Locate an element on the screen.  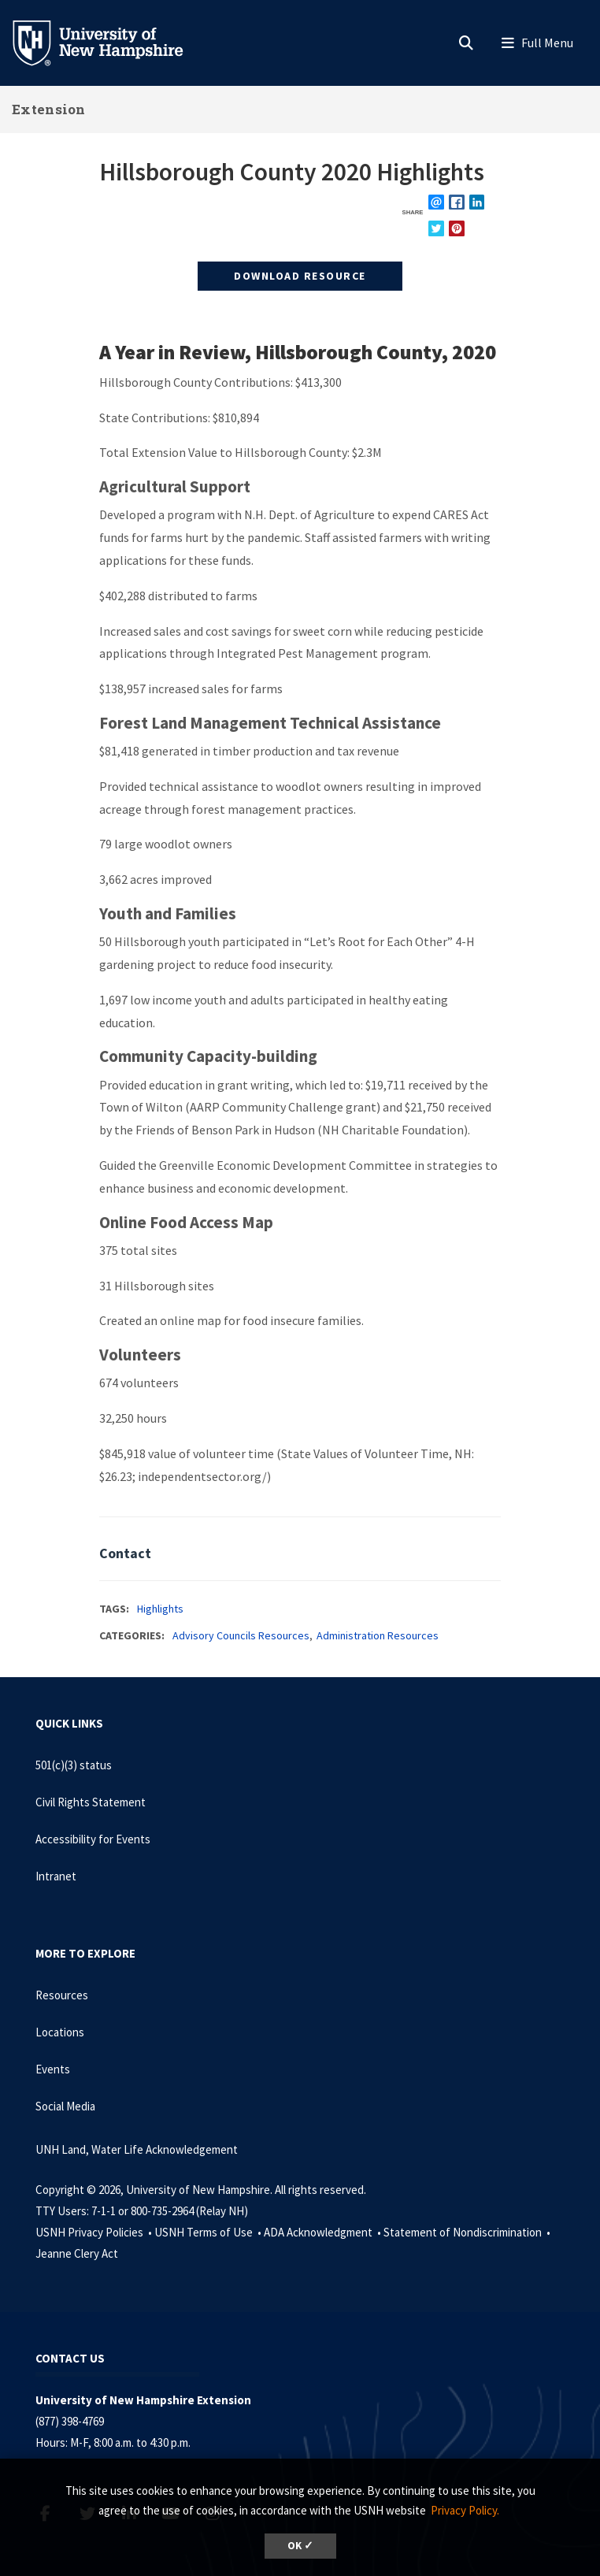
Jeanne Clery Act is located at coordinates (76, 2253).